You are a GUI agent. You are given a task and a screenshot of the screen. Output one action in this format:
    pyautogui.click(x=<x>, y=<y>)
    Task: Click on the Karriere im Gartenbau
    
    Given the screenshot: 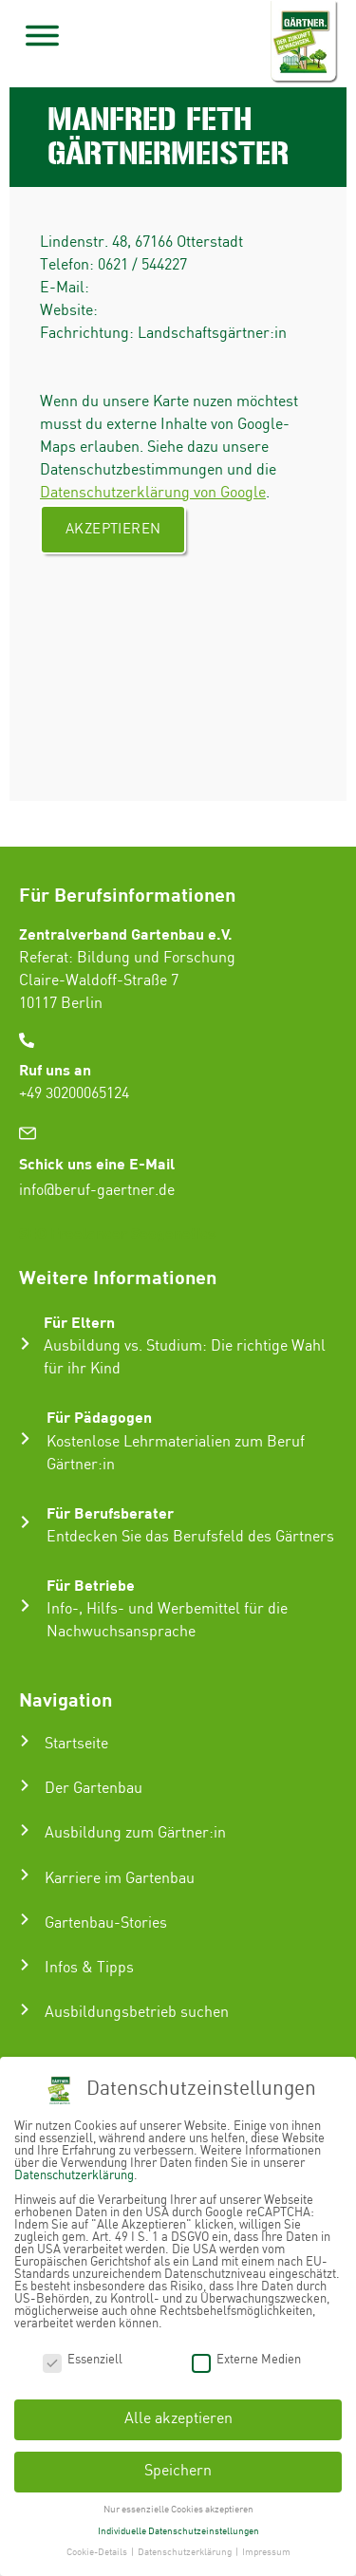 What is the action you would take?
    pyautogui.click(x=120, y=1879)
    